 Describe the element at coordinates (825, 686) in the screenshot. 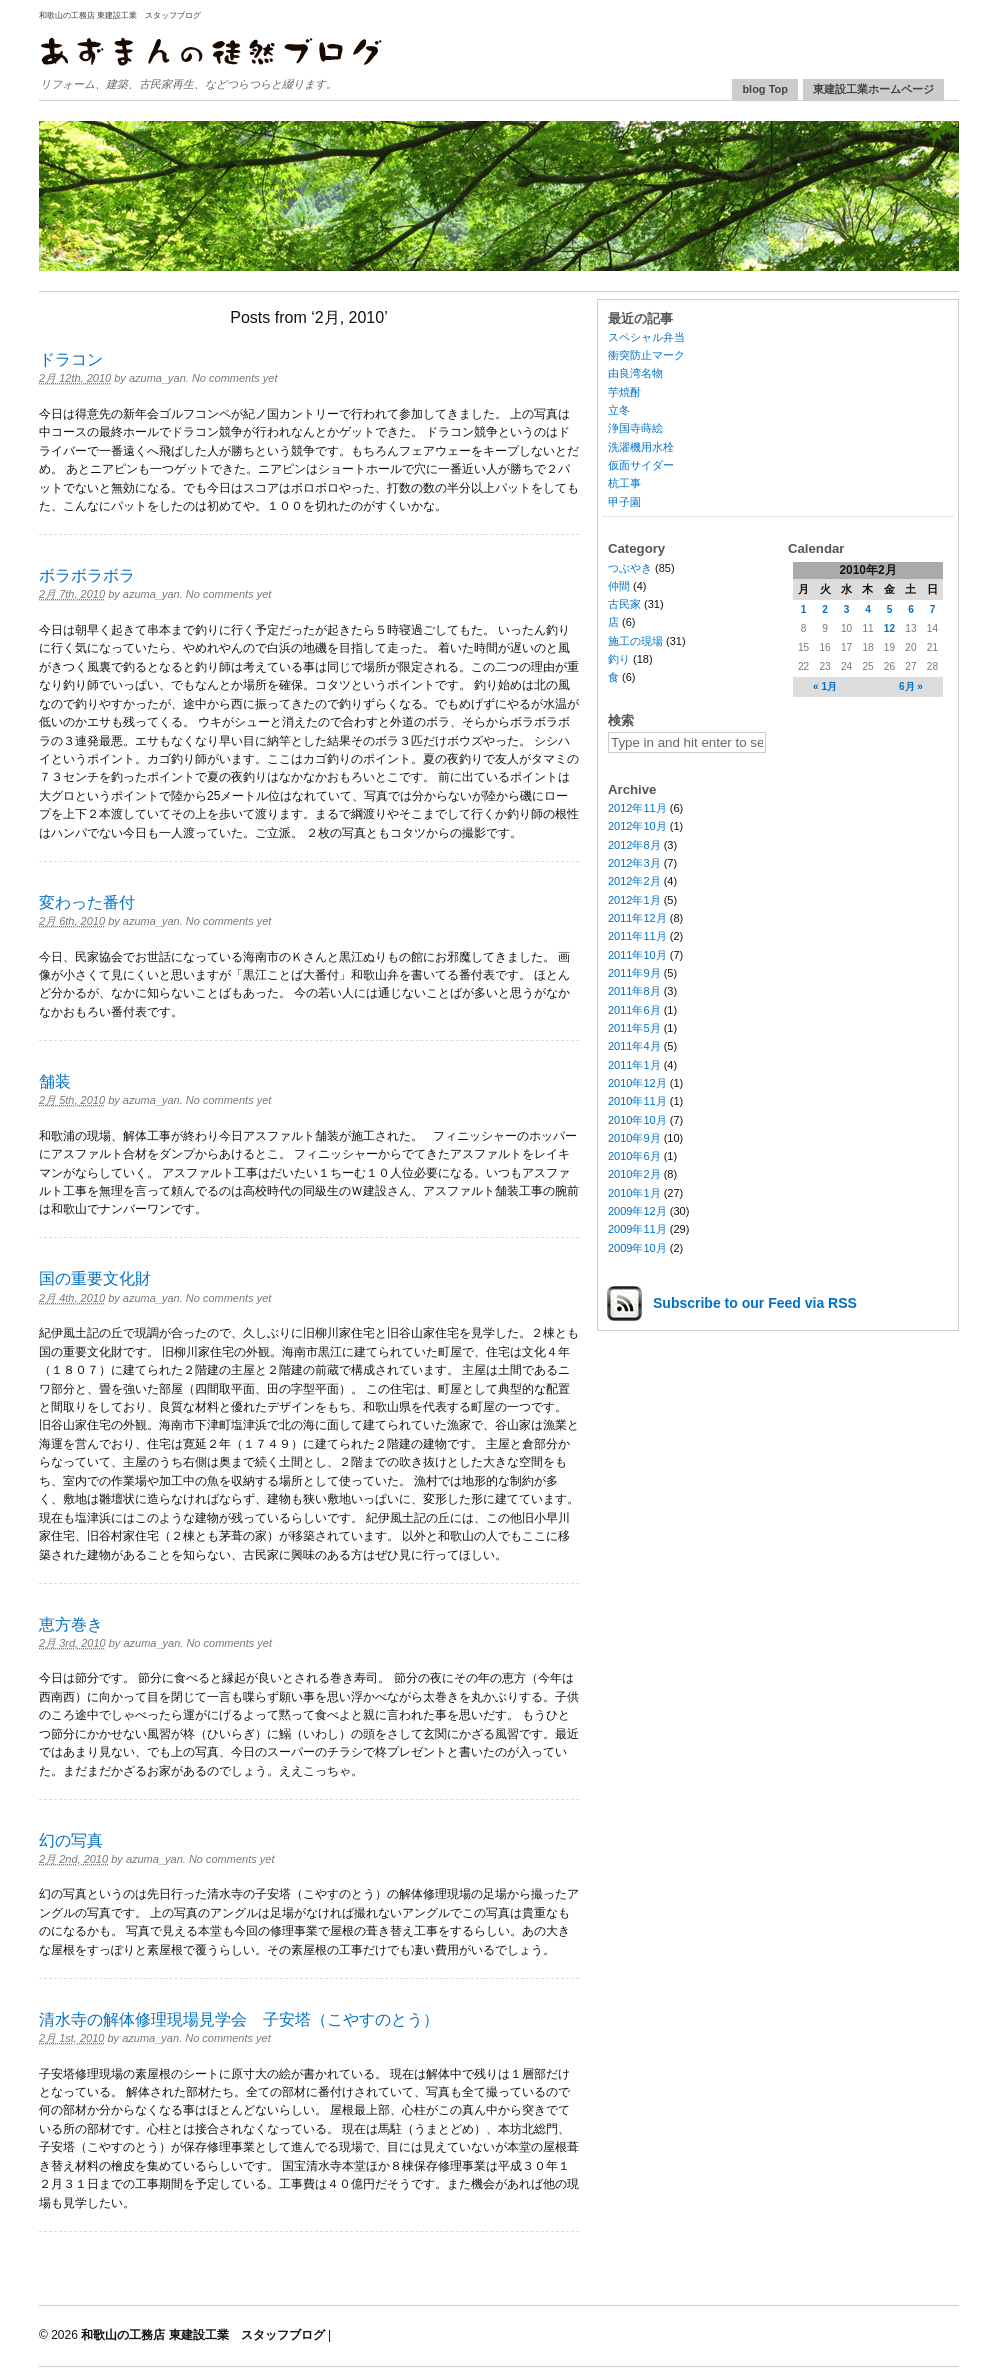

I see `« 1月` at that location.